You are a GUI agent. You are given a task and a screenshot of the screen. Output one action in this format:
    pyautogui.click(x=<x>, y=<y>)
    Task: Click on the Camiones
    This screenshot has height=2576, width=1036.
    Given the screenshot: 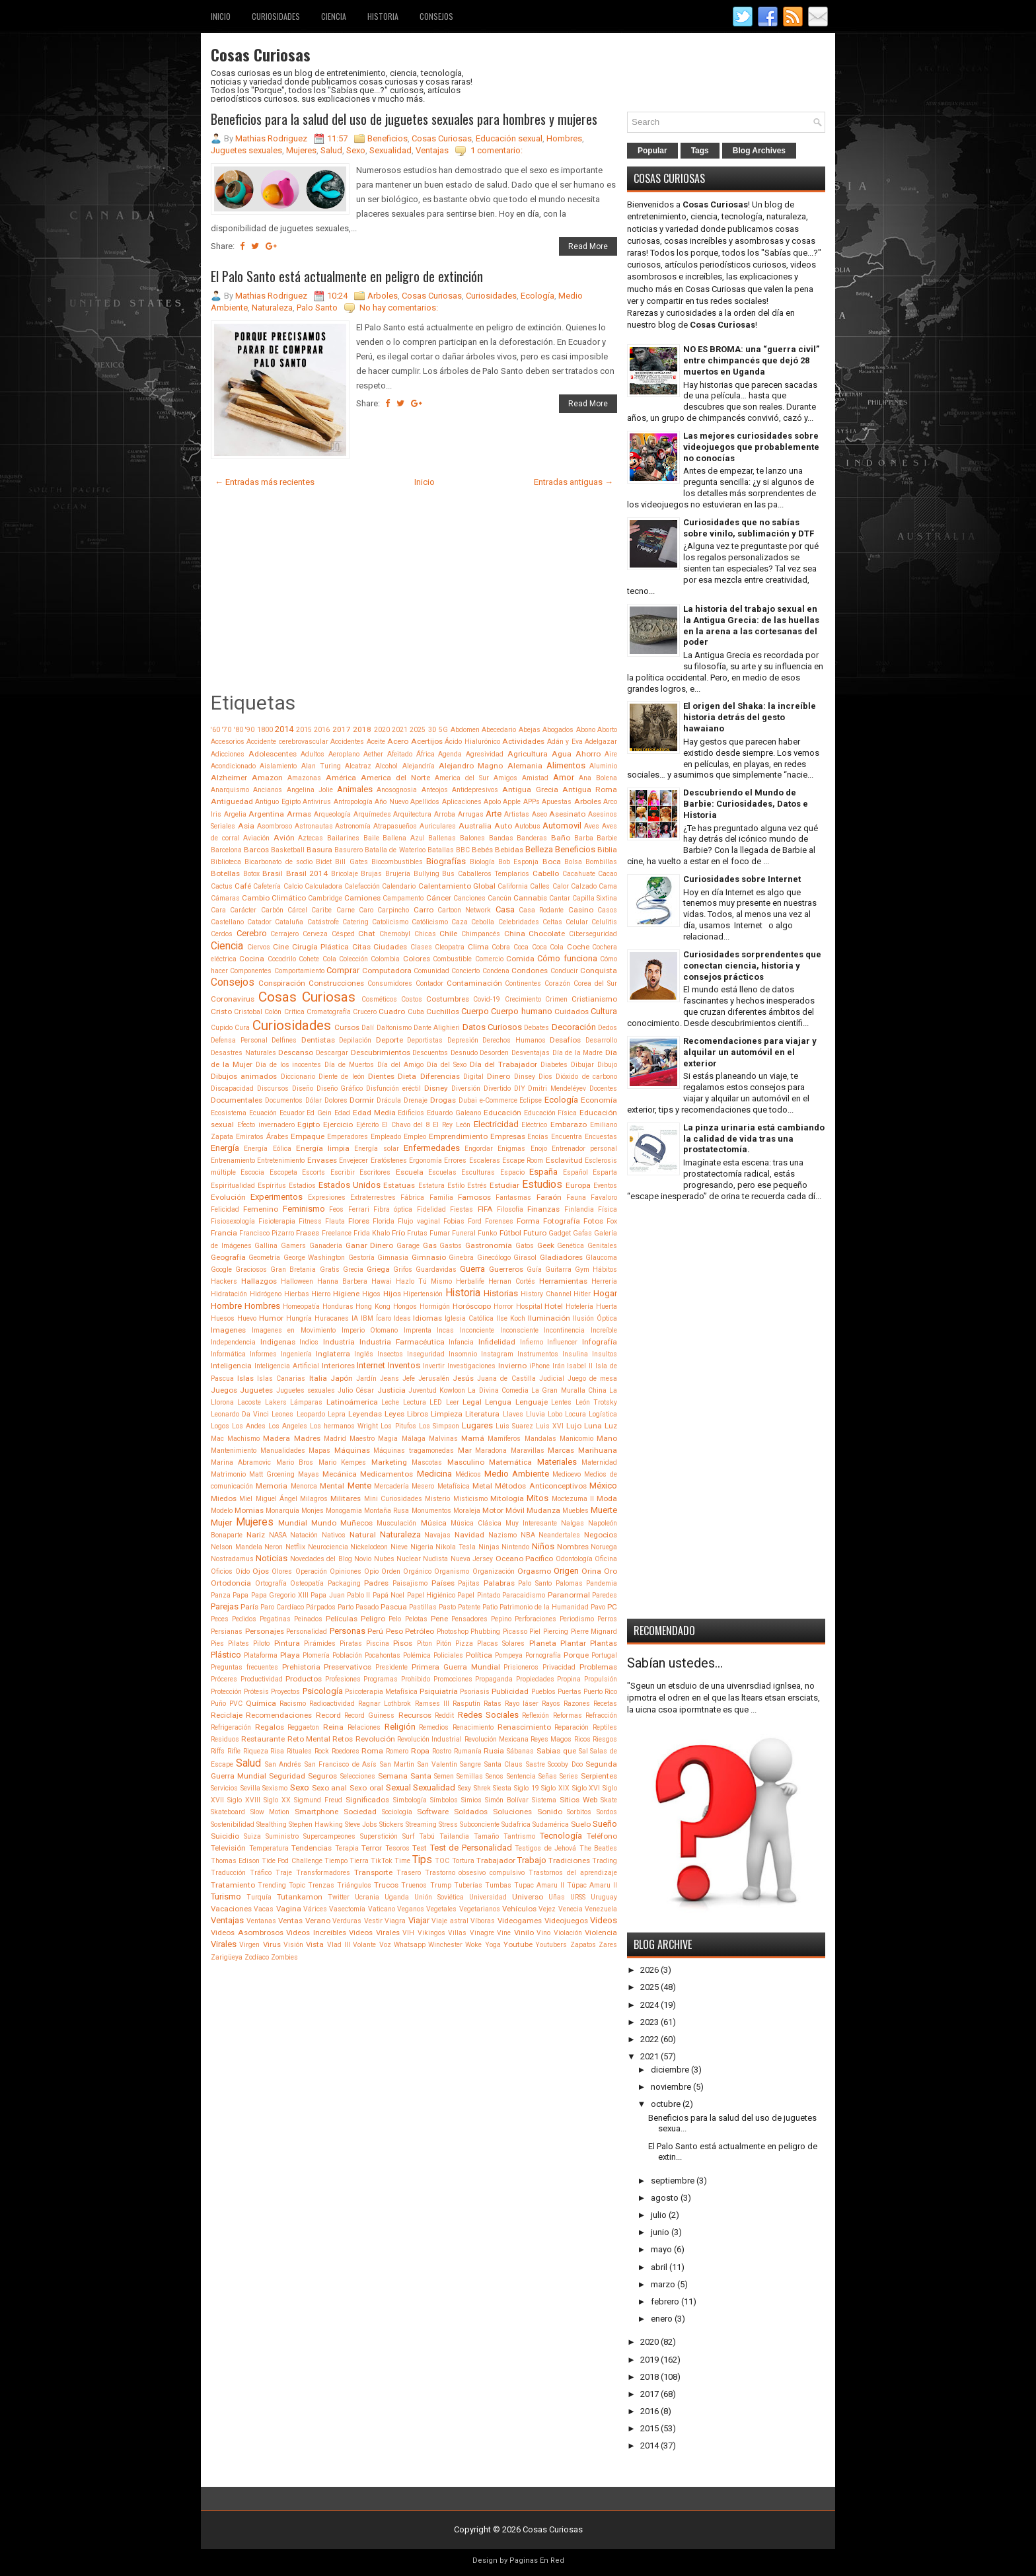 What is the action you would take?
    pyautogui.click(x=362, y=897)
    